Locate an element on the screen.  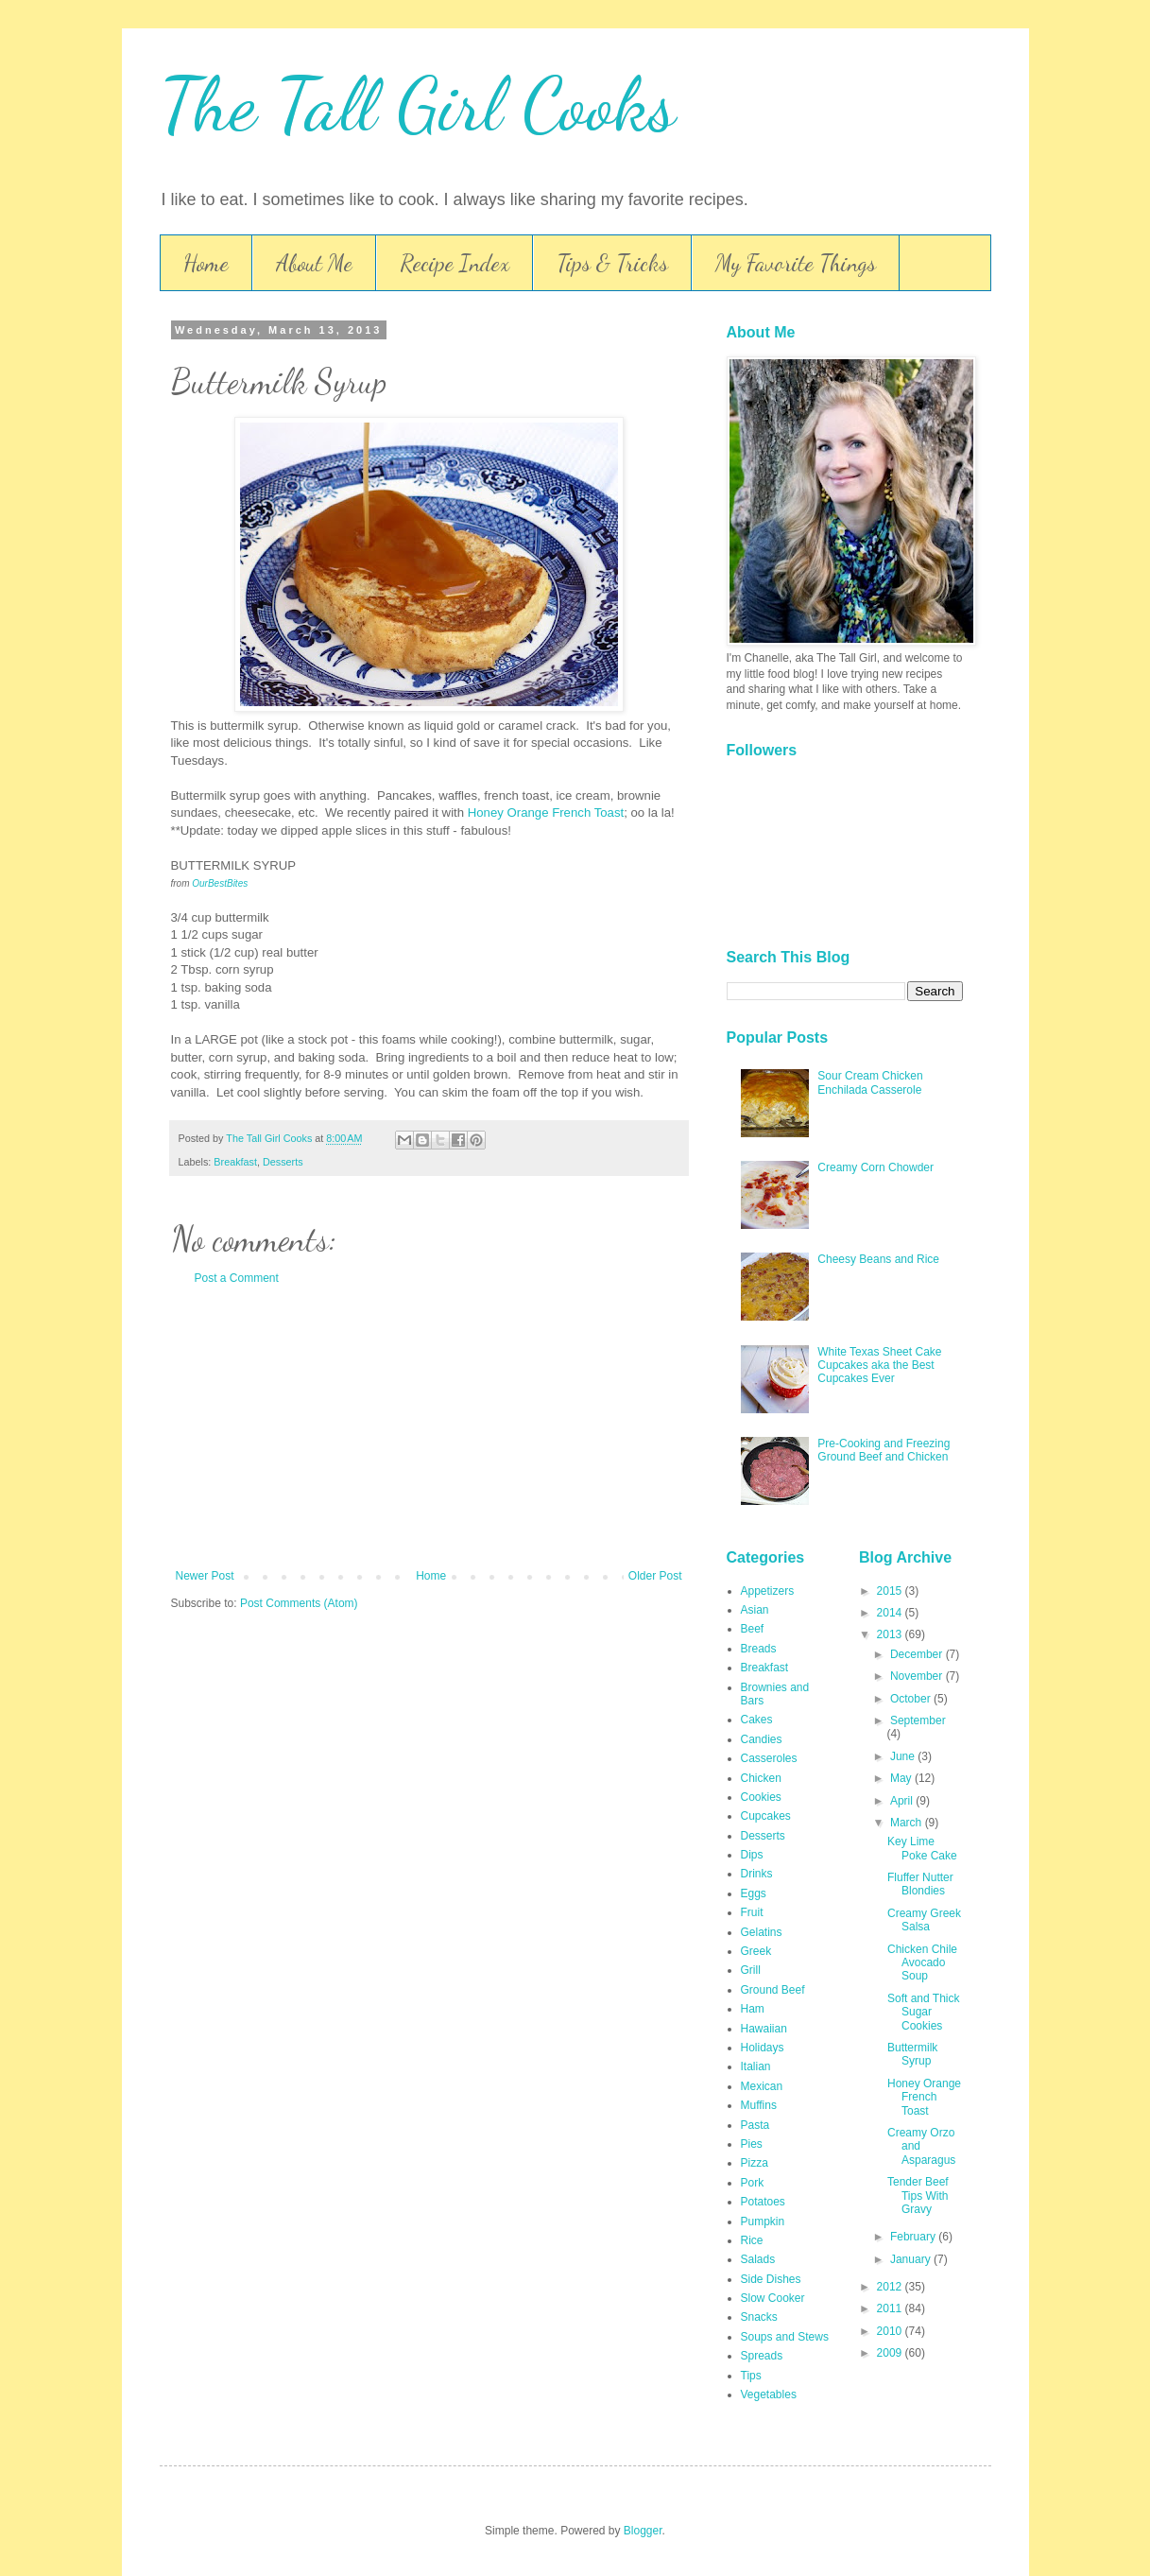
Cookies is located at coordinates (761, 1797).